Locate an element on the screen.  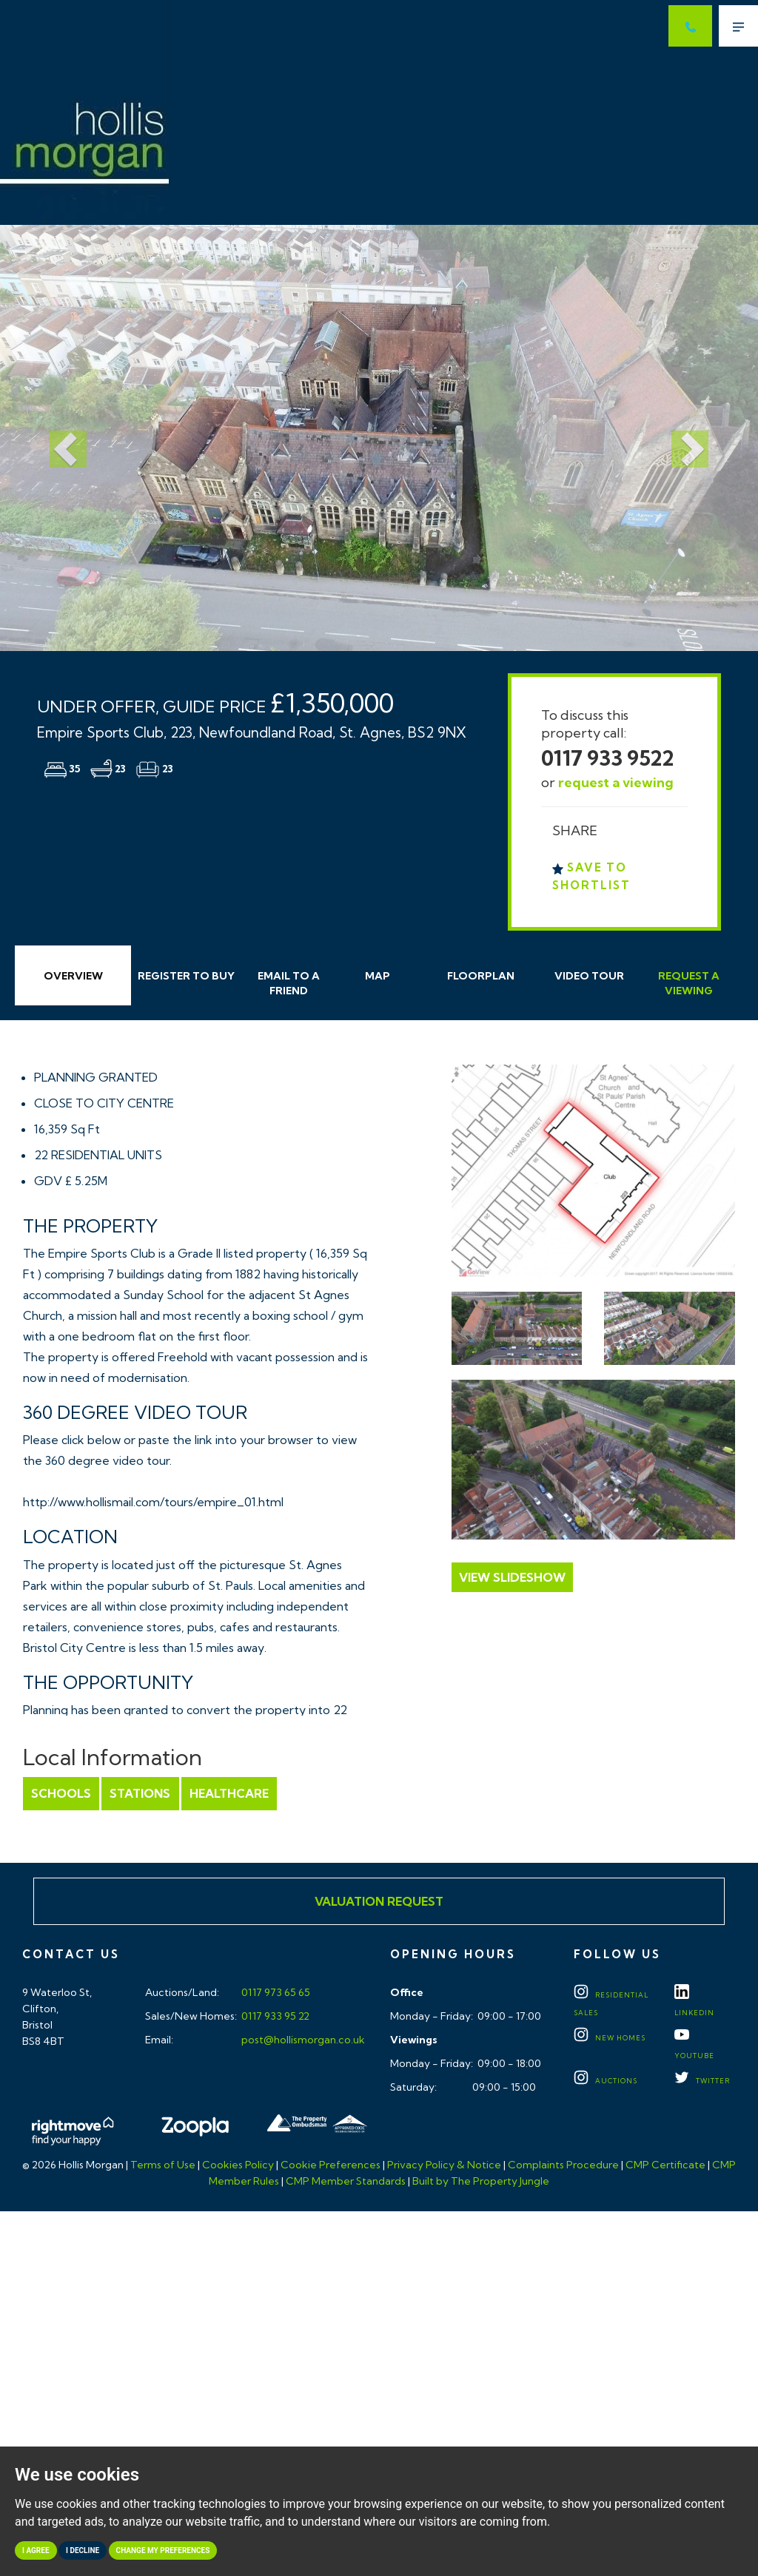
0117 973 65 65 is located at coordinates (274, 1992).